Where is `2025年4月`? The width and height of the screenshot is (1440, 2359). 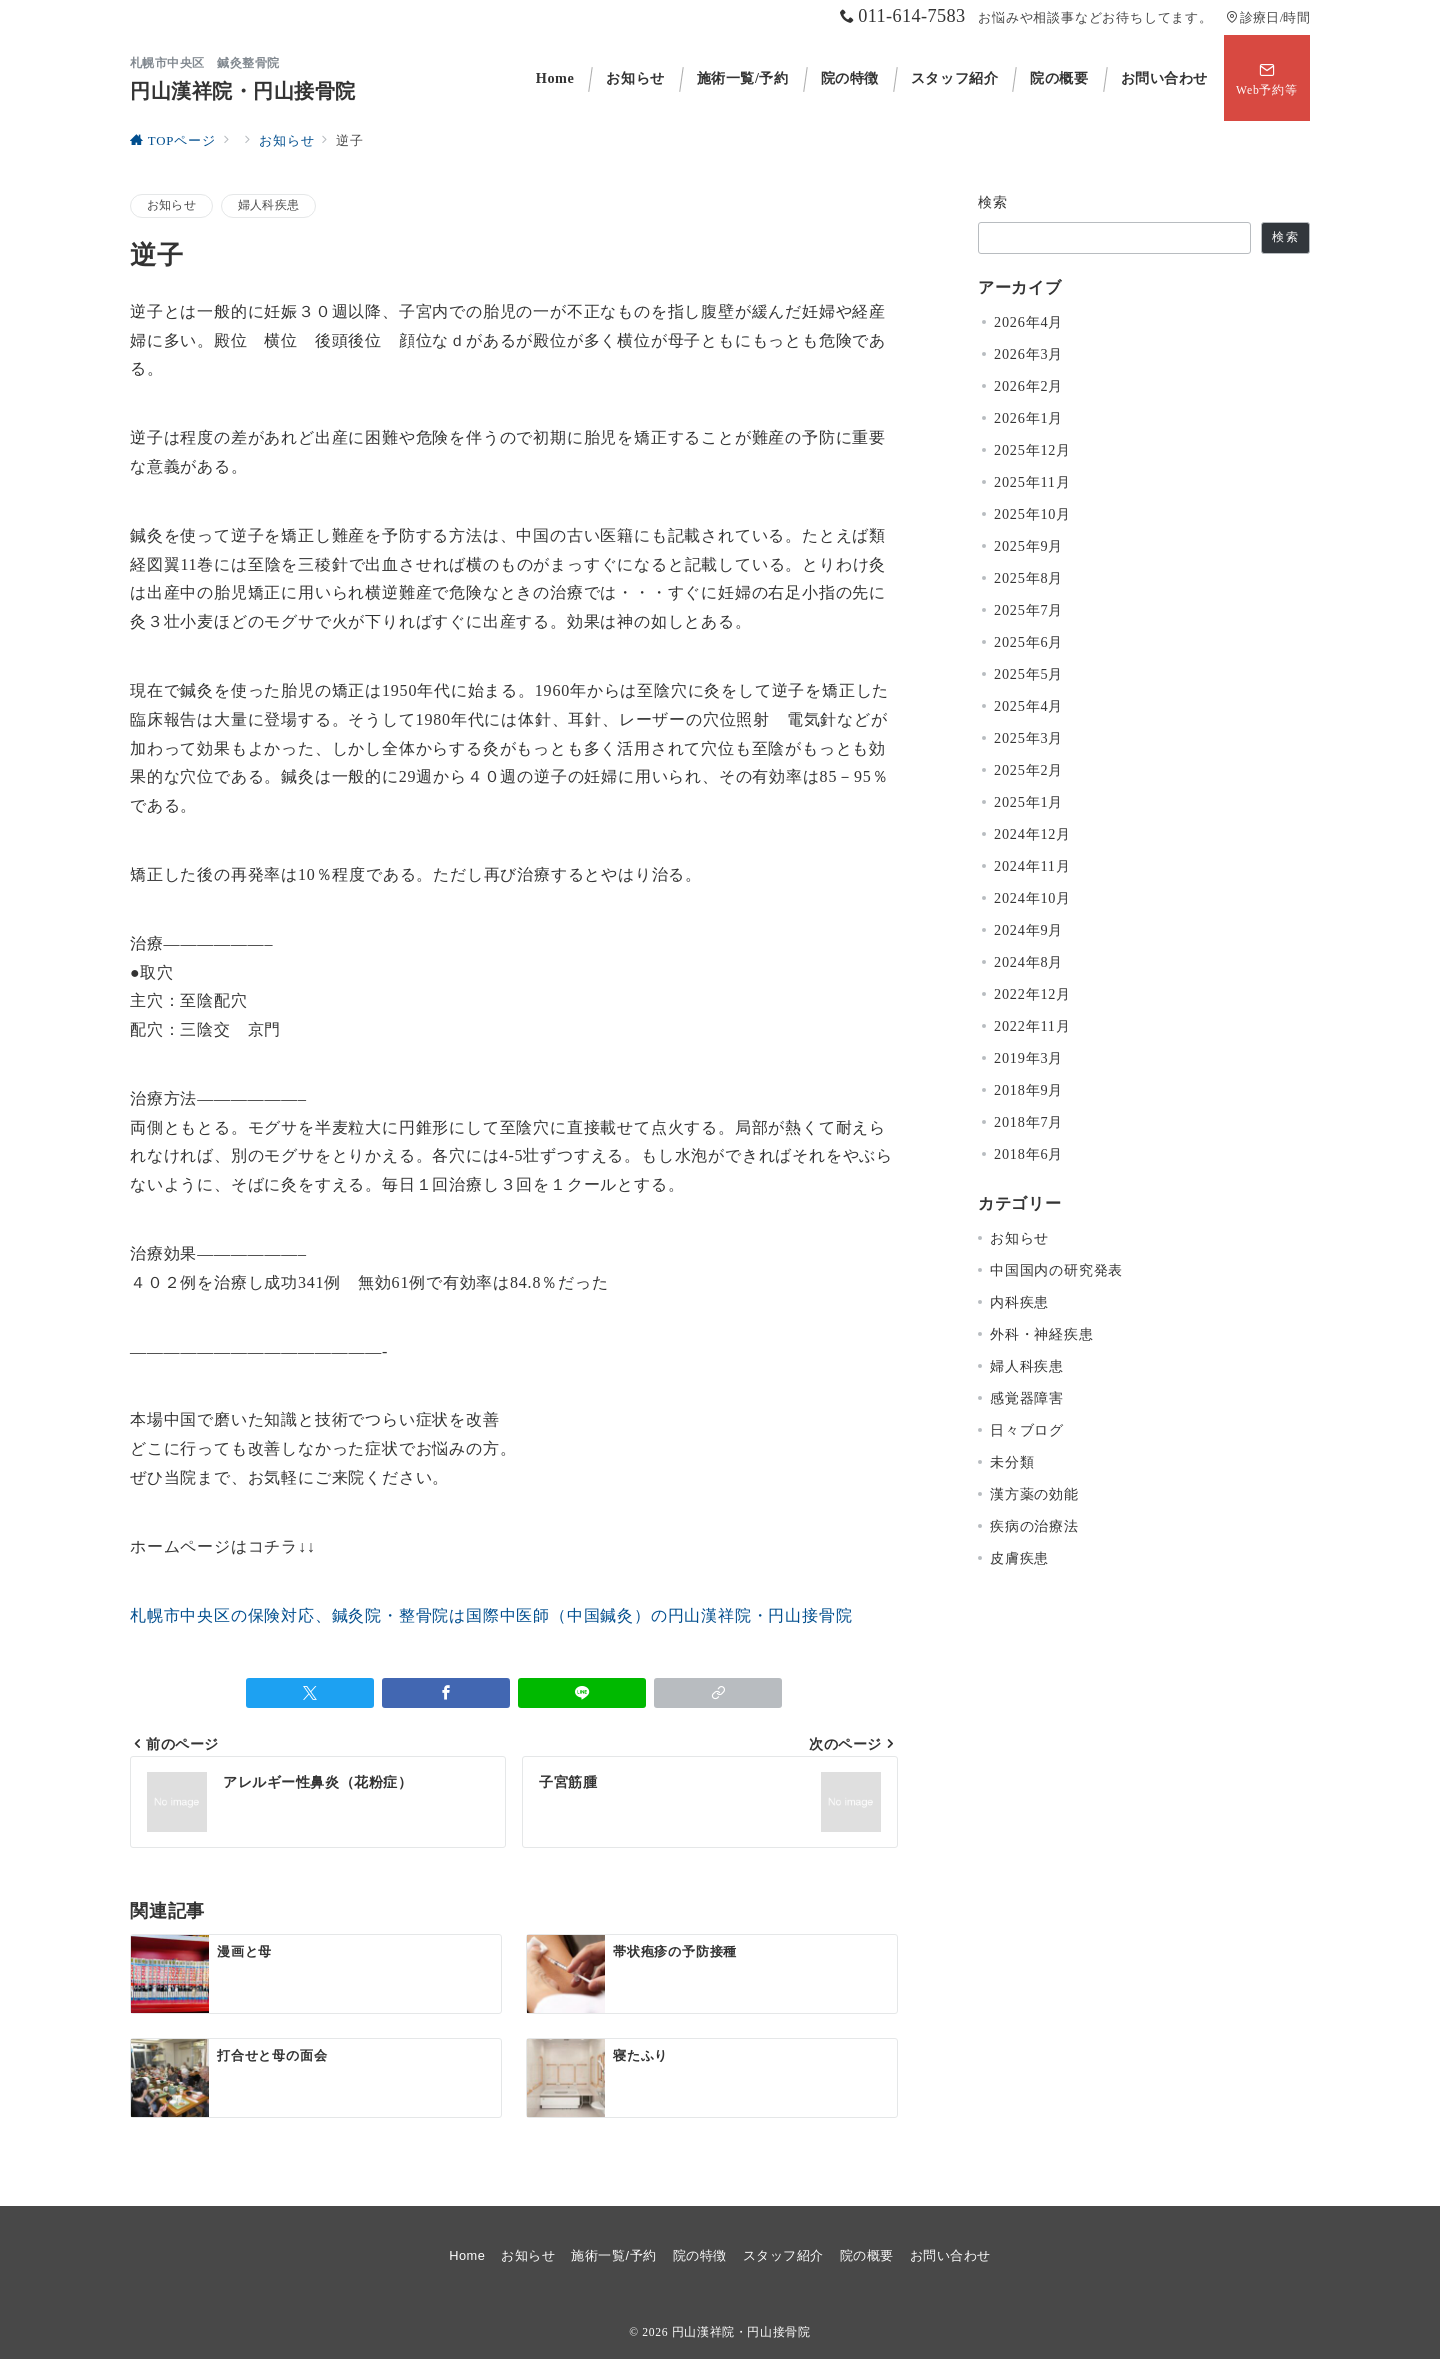
2025年4月 is located at coordinates (1028, 706).